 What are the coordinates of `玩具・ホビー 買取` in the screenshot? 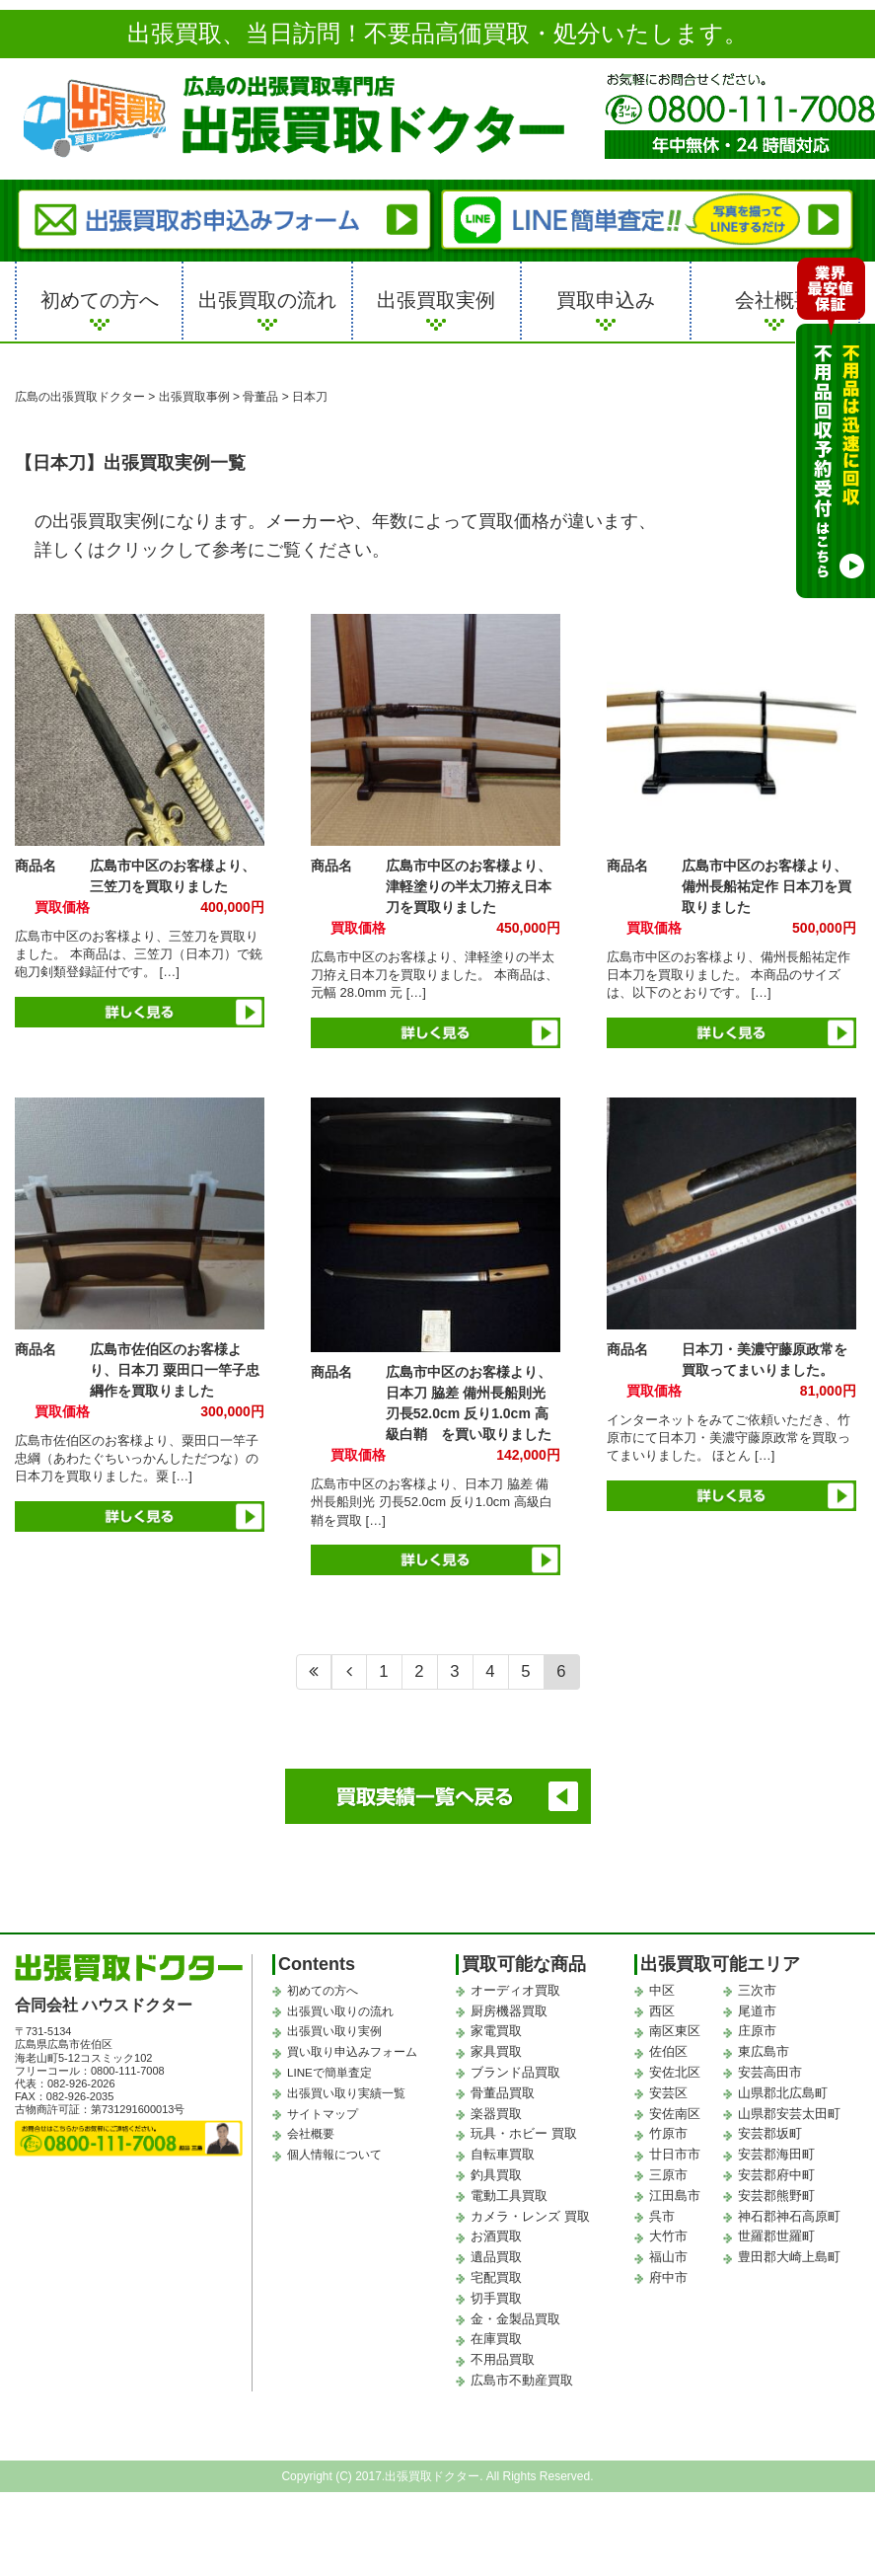 It's located at (524, 2133).